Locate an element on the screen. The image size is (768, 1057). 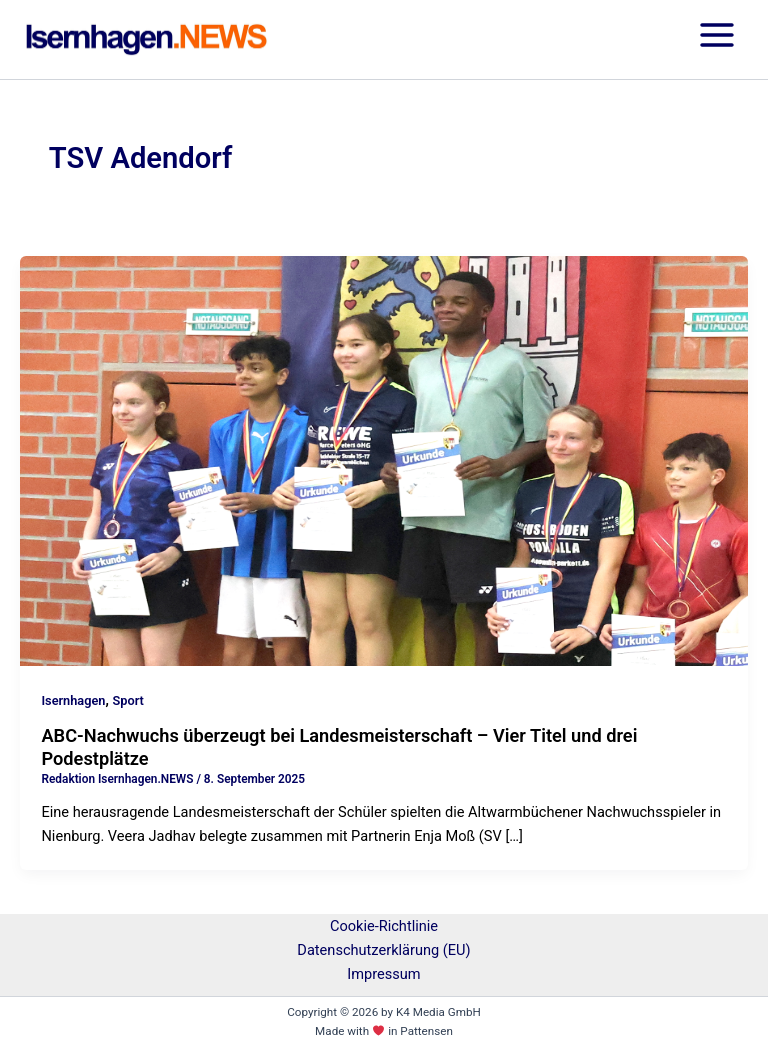
Datenschutzerklärung (EU) is located at coordinates (383, 950).